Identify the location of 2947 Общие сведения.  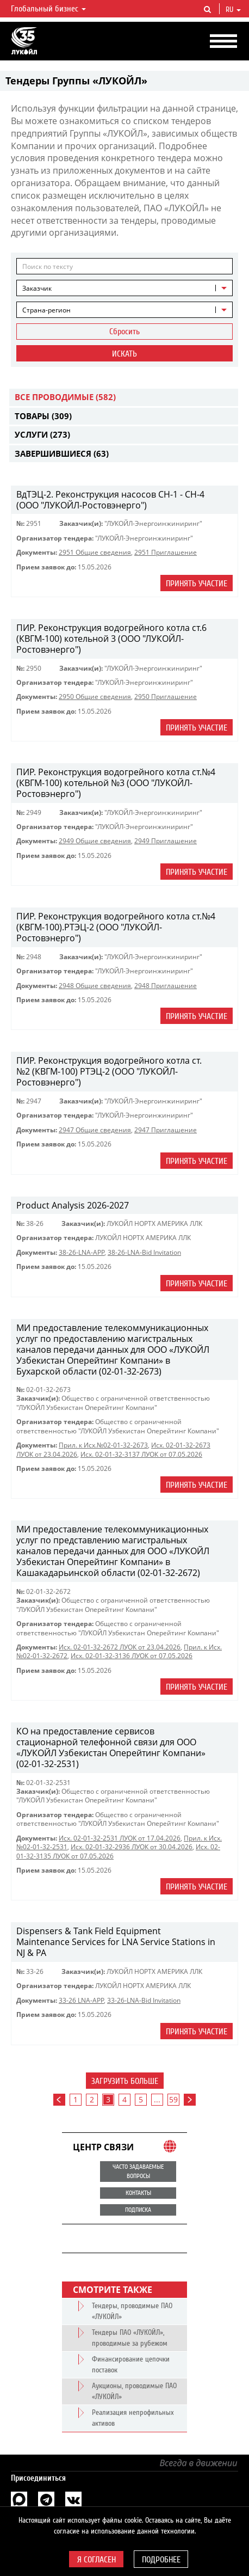
(95, 1130).